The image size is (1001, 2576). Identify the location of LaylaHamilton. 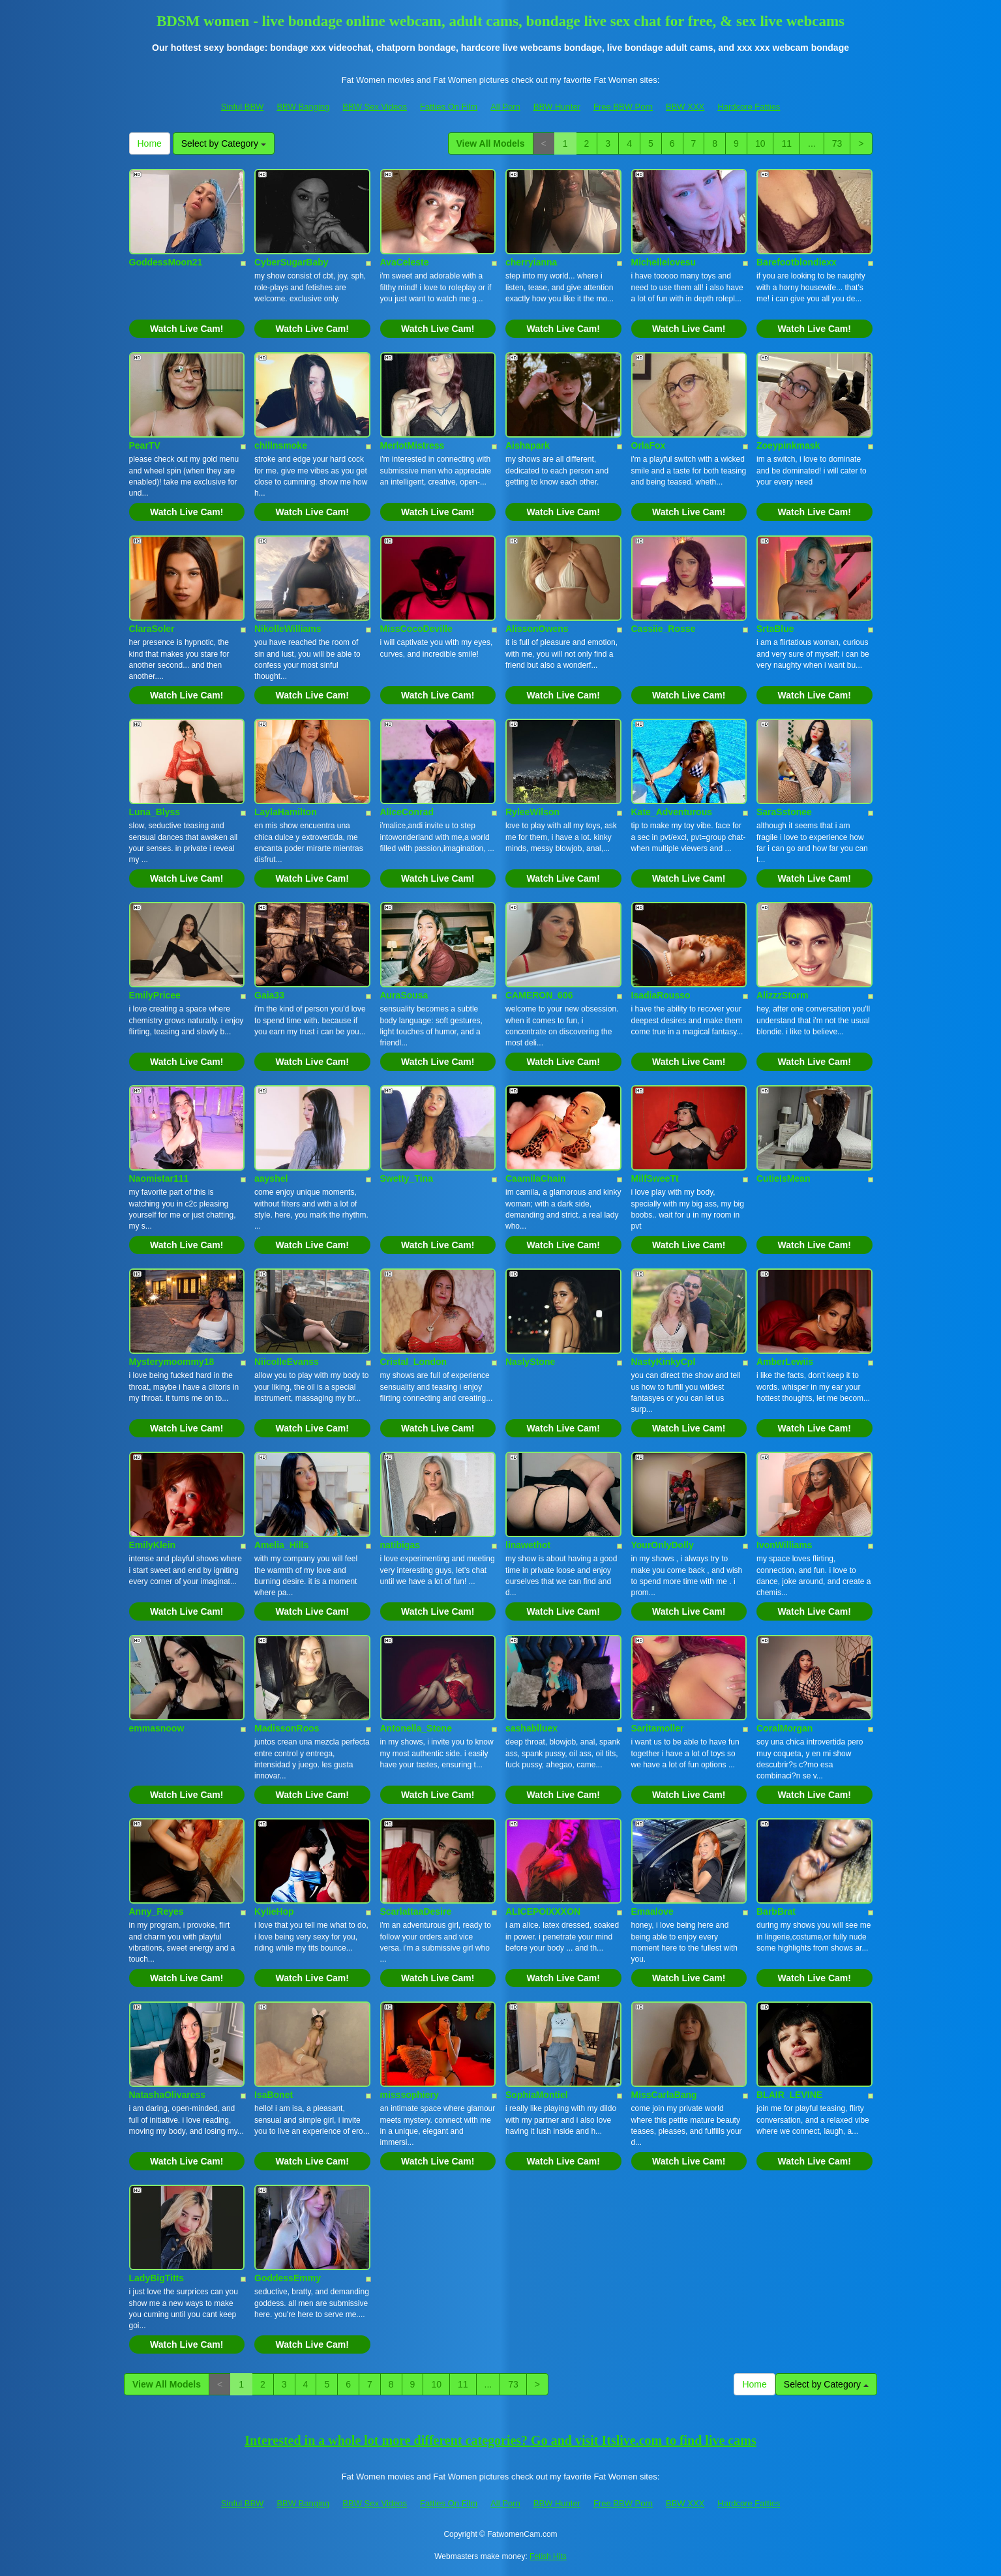
(285, 812).